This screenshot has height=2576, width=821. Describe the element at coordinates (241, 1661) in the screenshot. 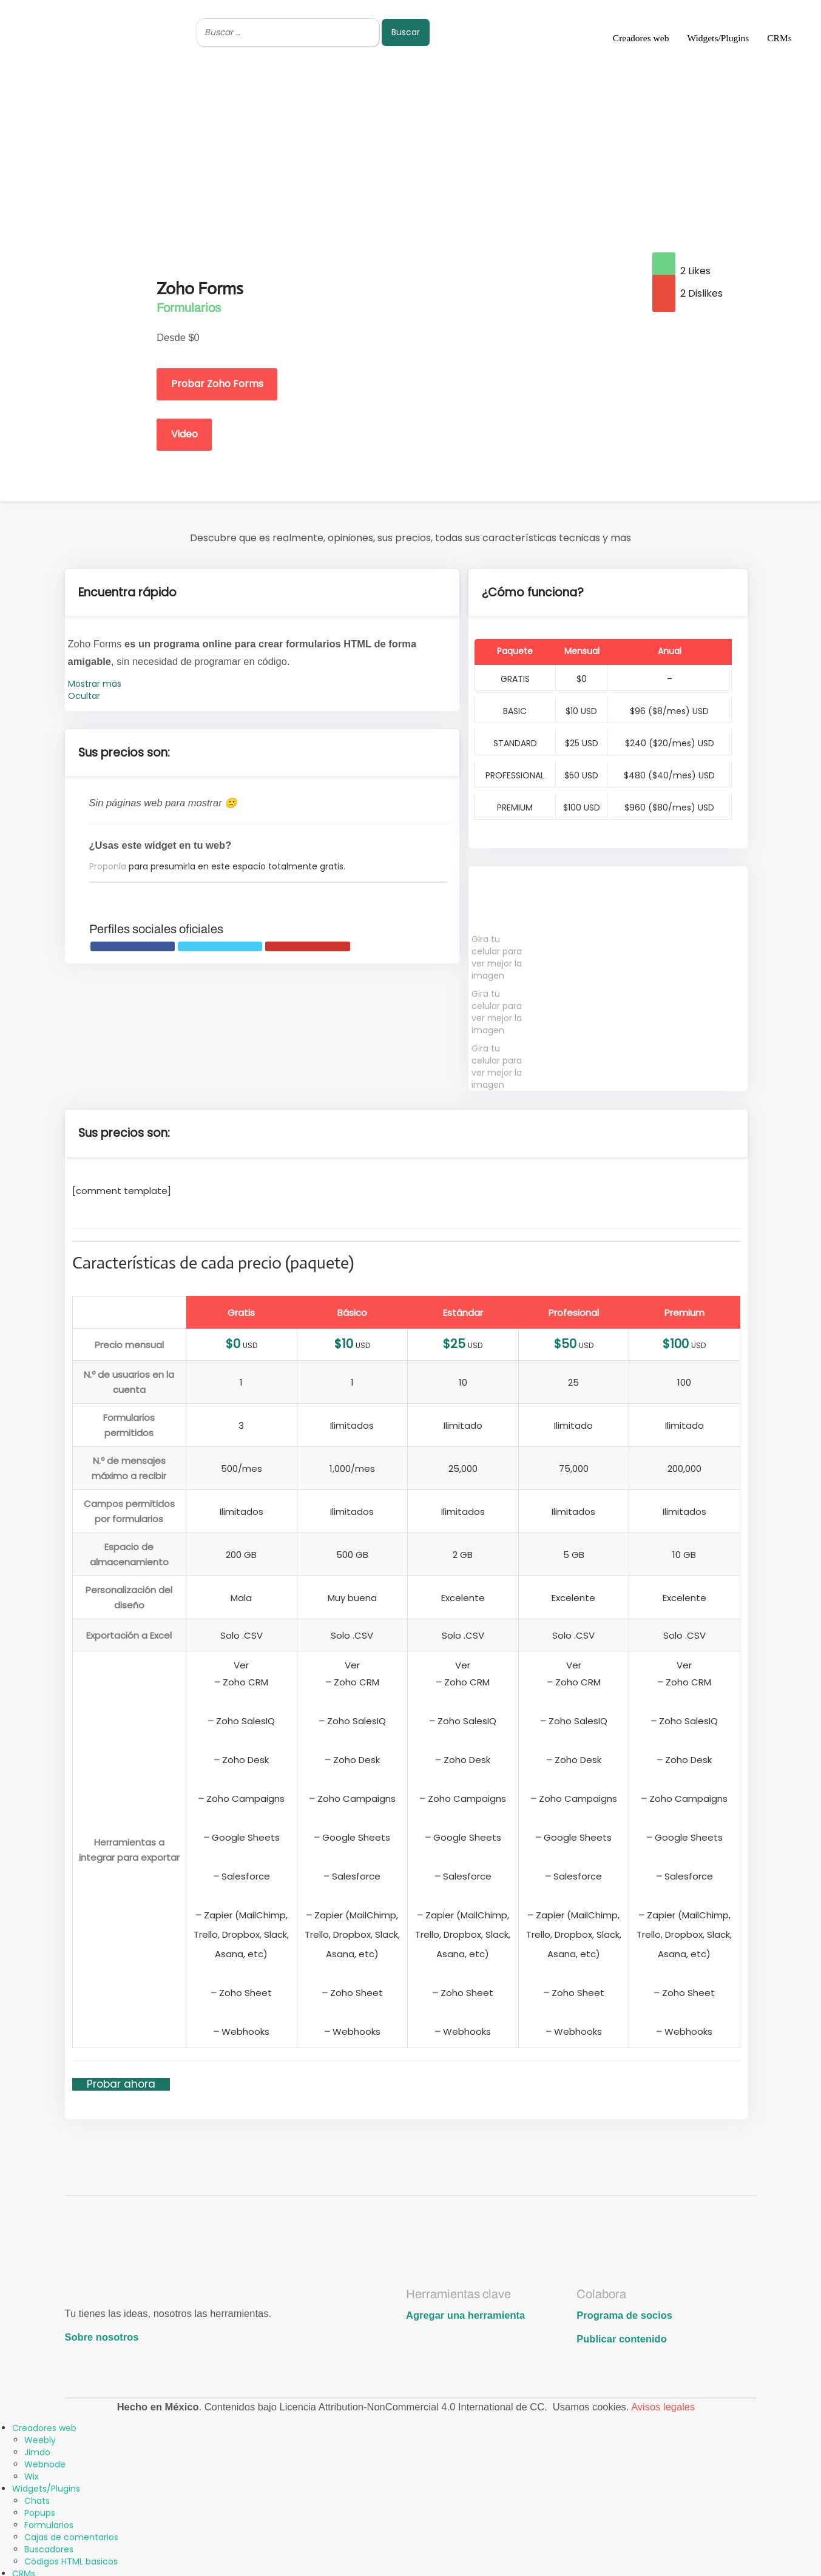

I see `Ver [button]` at that location.